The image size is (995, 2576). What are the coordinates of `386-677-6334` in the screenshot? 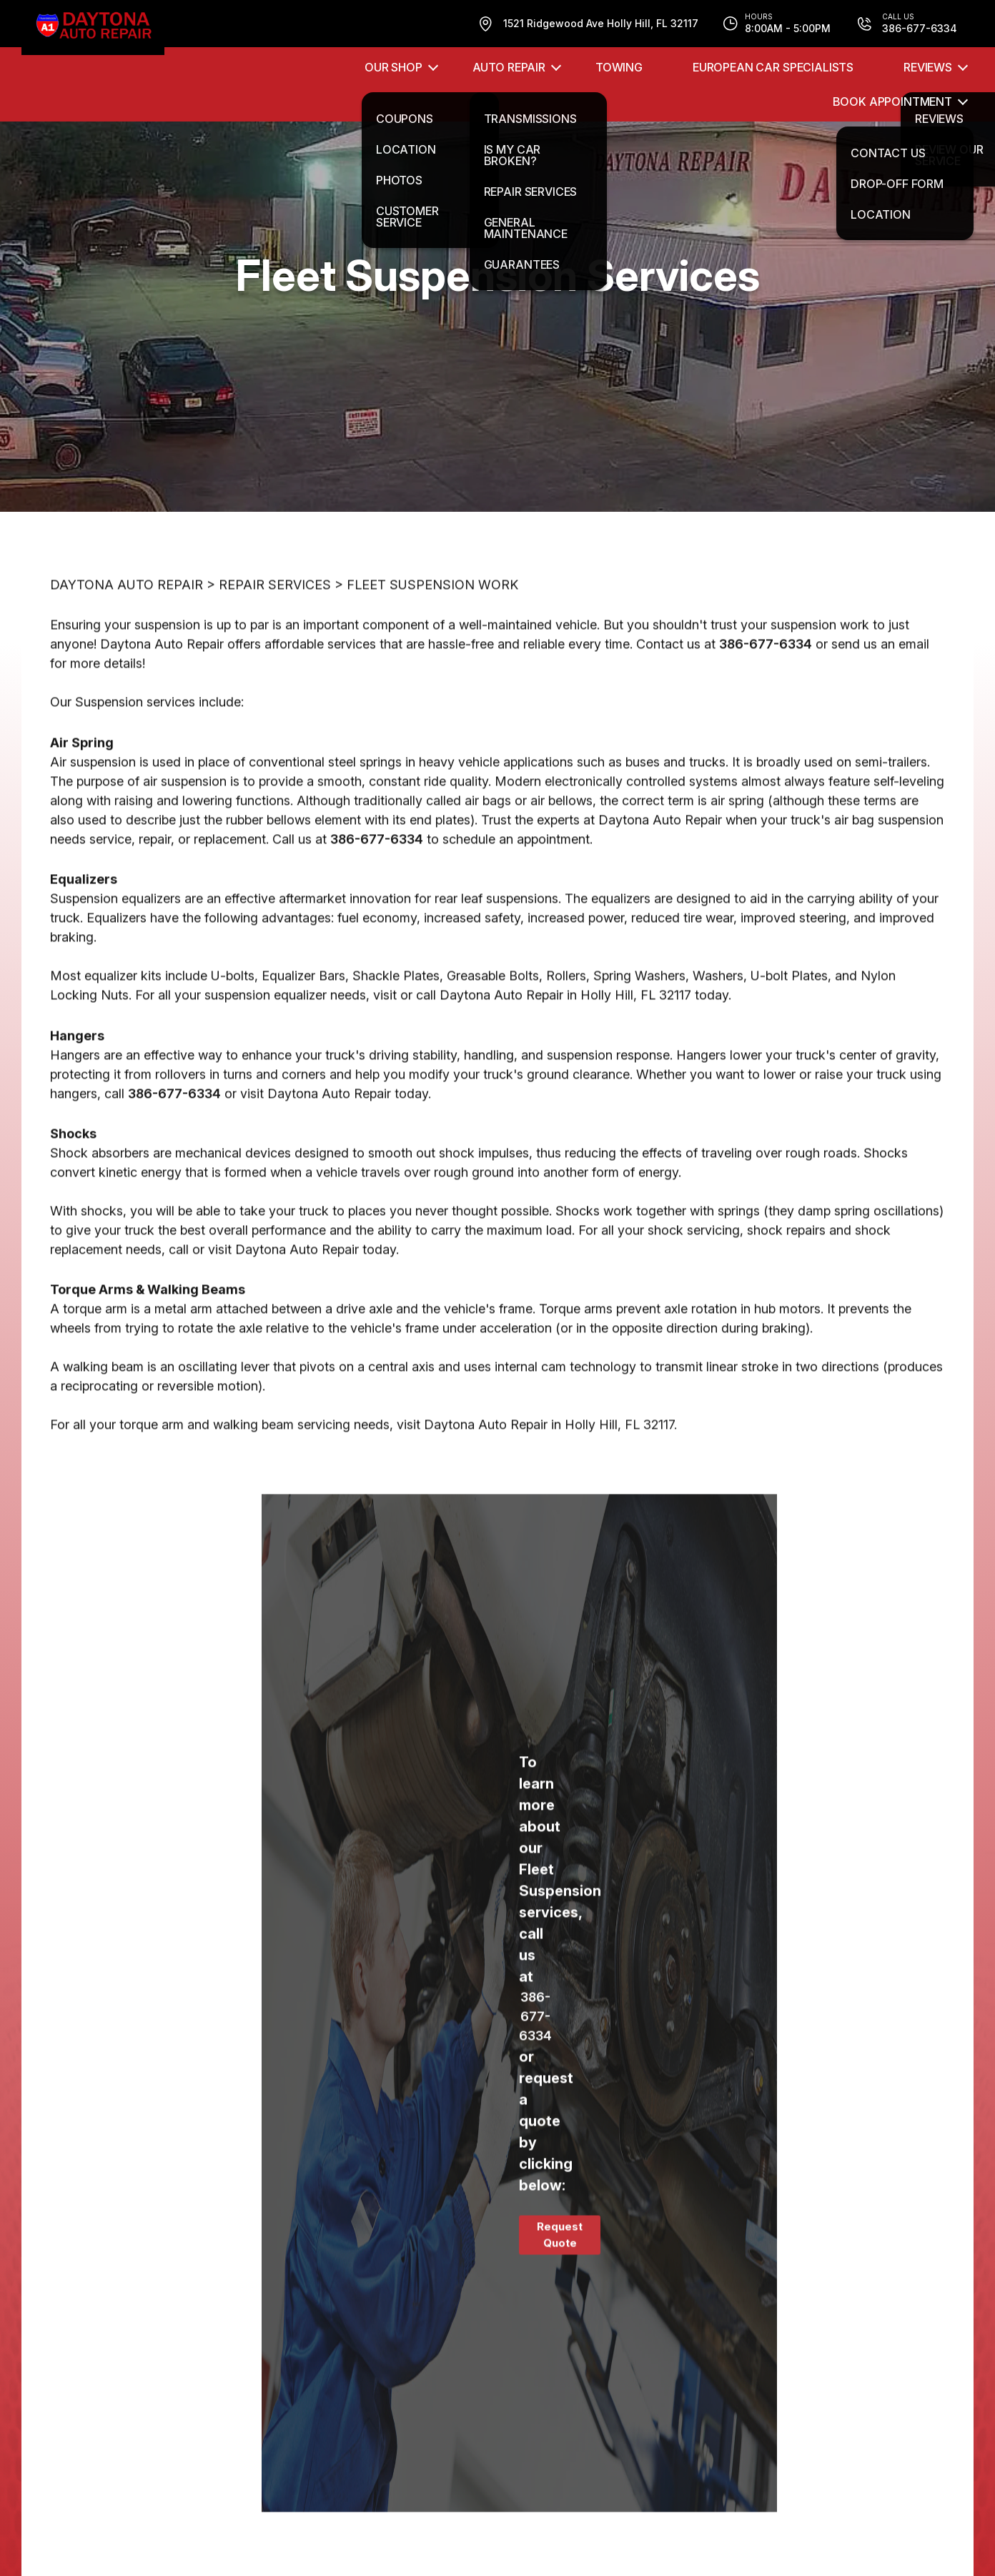 It's located at (765, 707).